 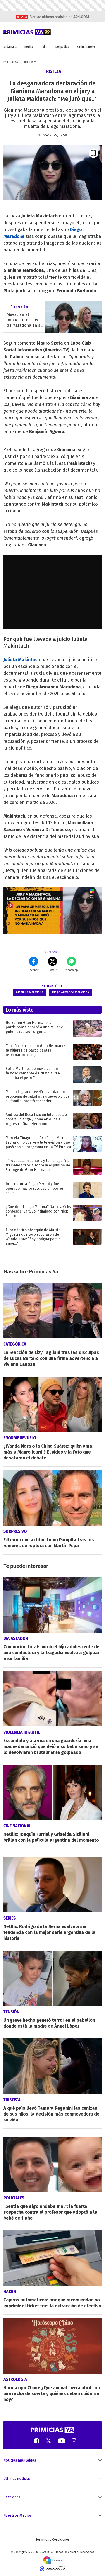 I want to click on Facebok, so click(x=34, y=964).